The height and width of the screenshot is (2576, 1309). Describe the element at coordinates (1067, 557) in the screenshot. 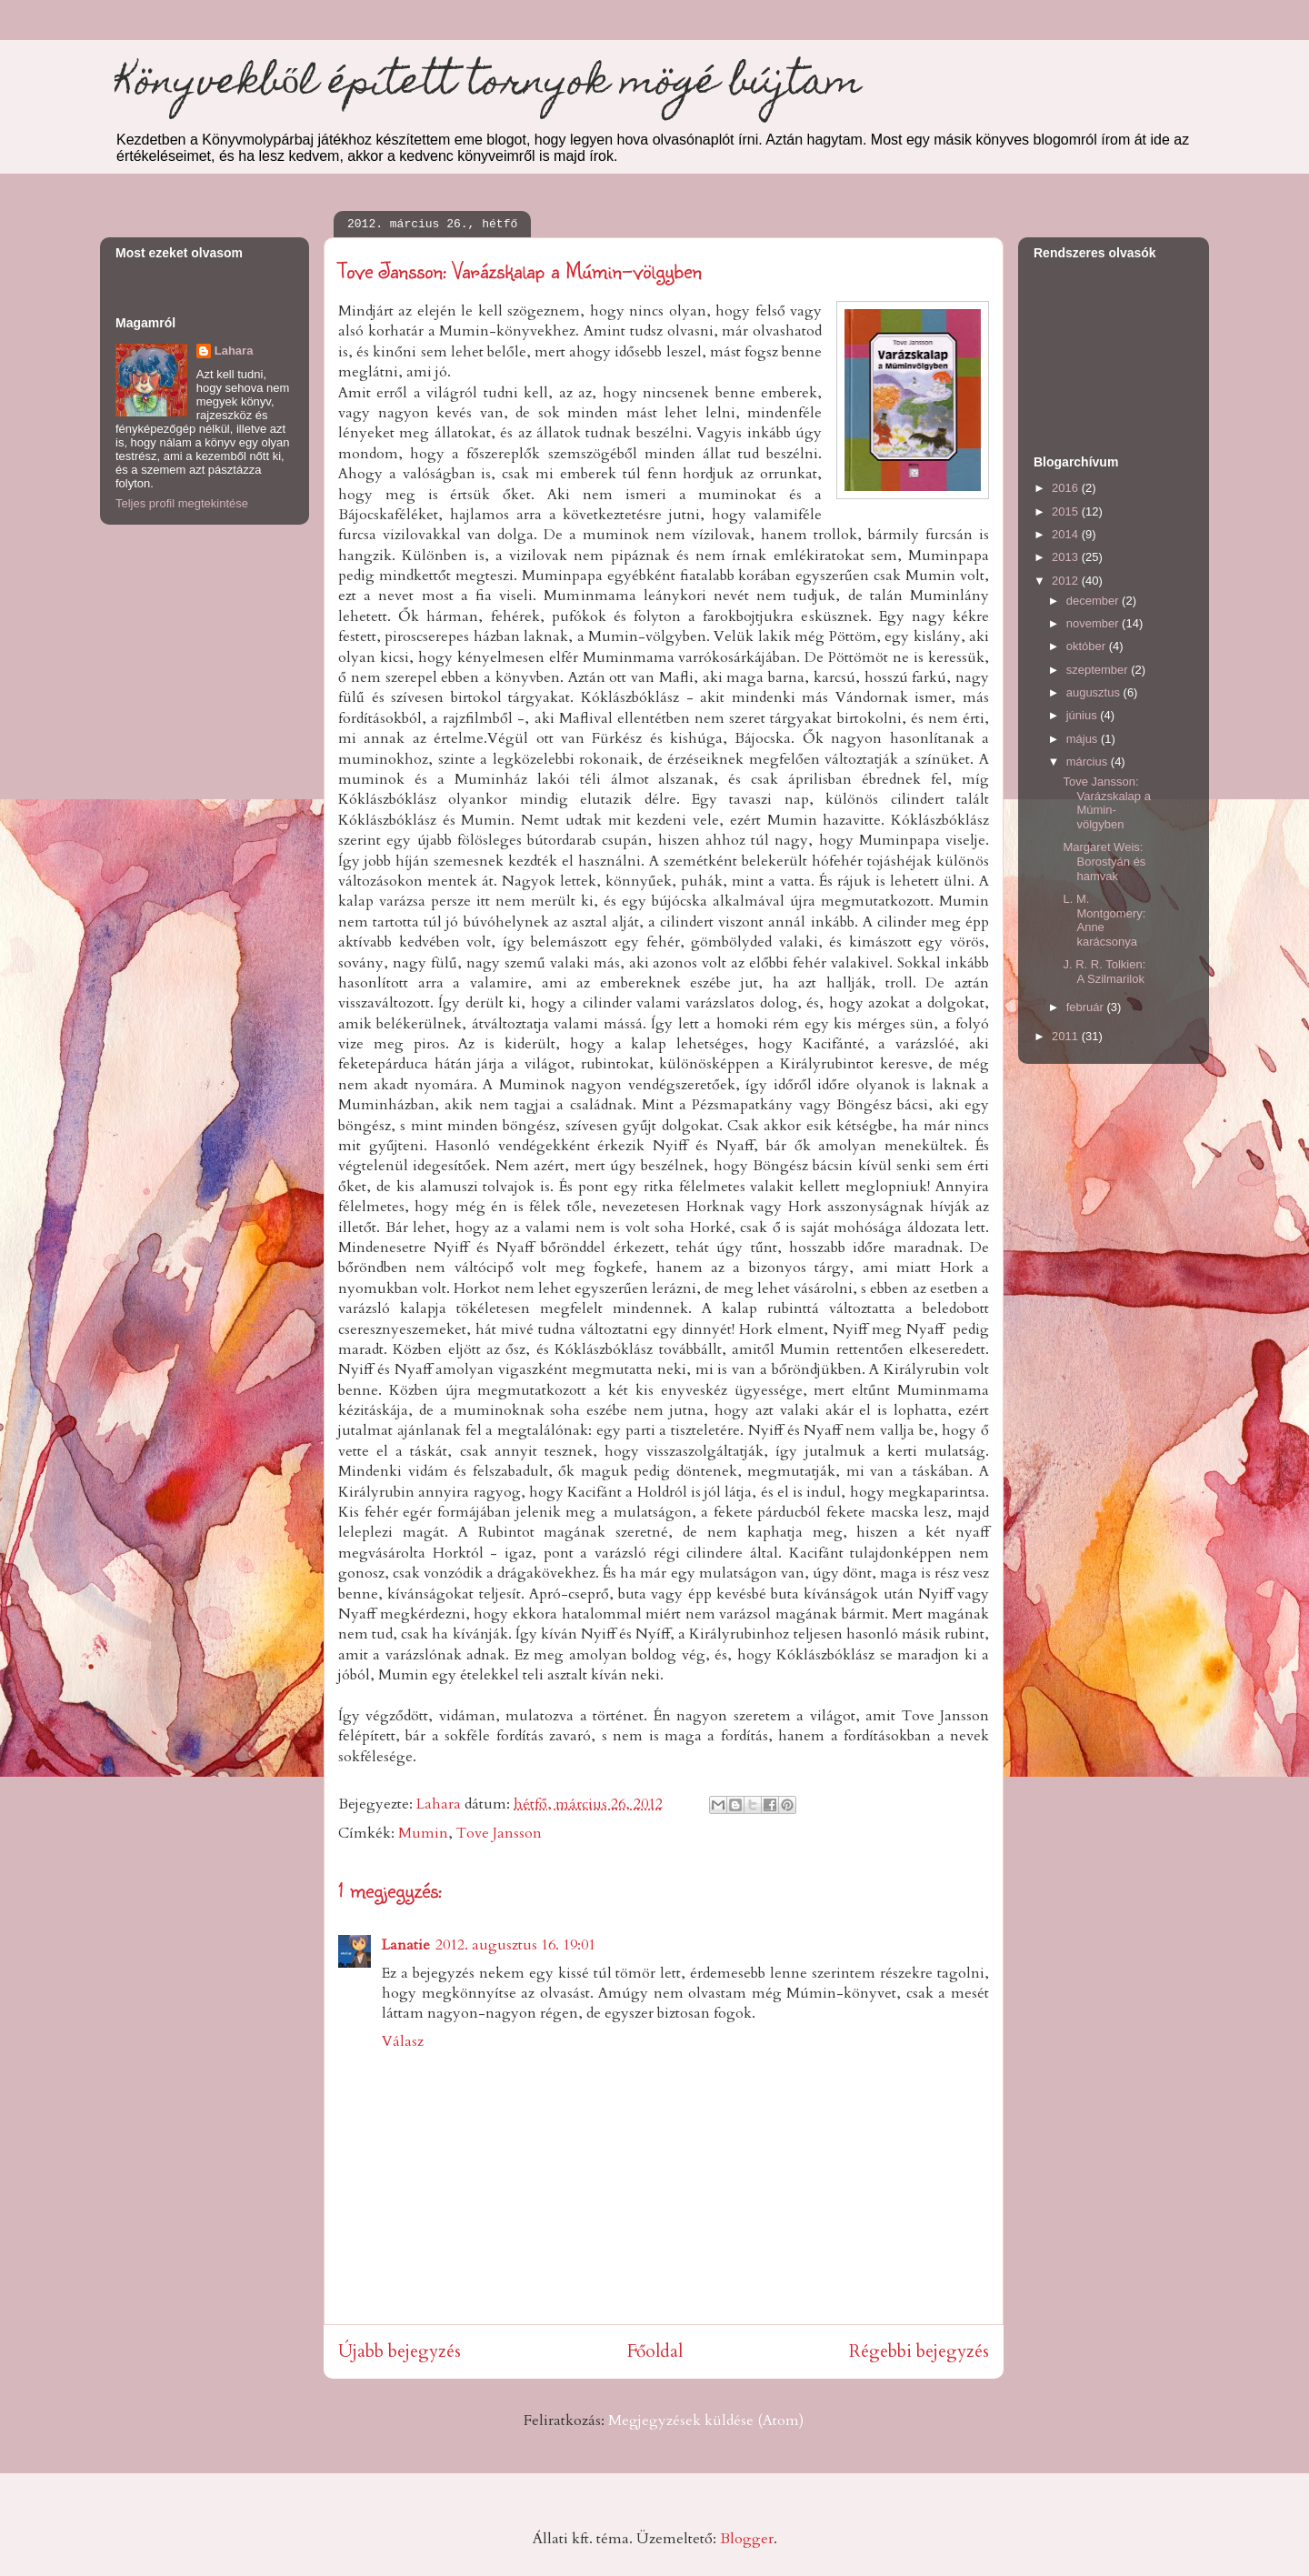

I see `2013` at that location.